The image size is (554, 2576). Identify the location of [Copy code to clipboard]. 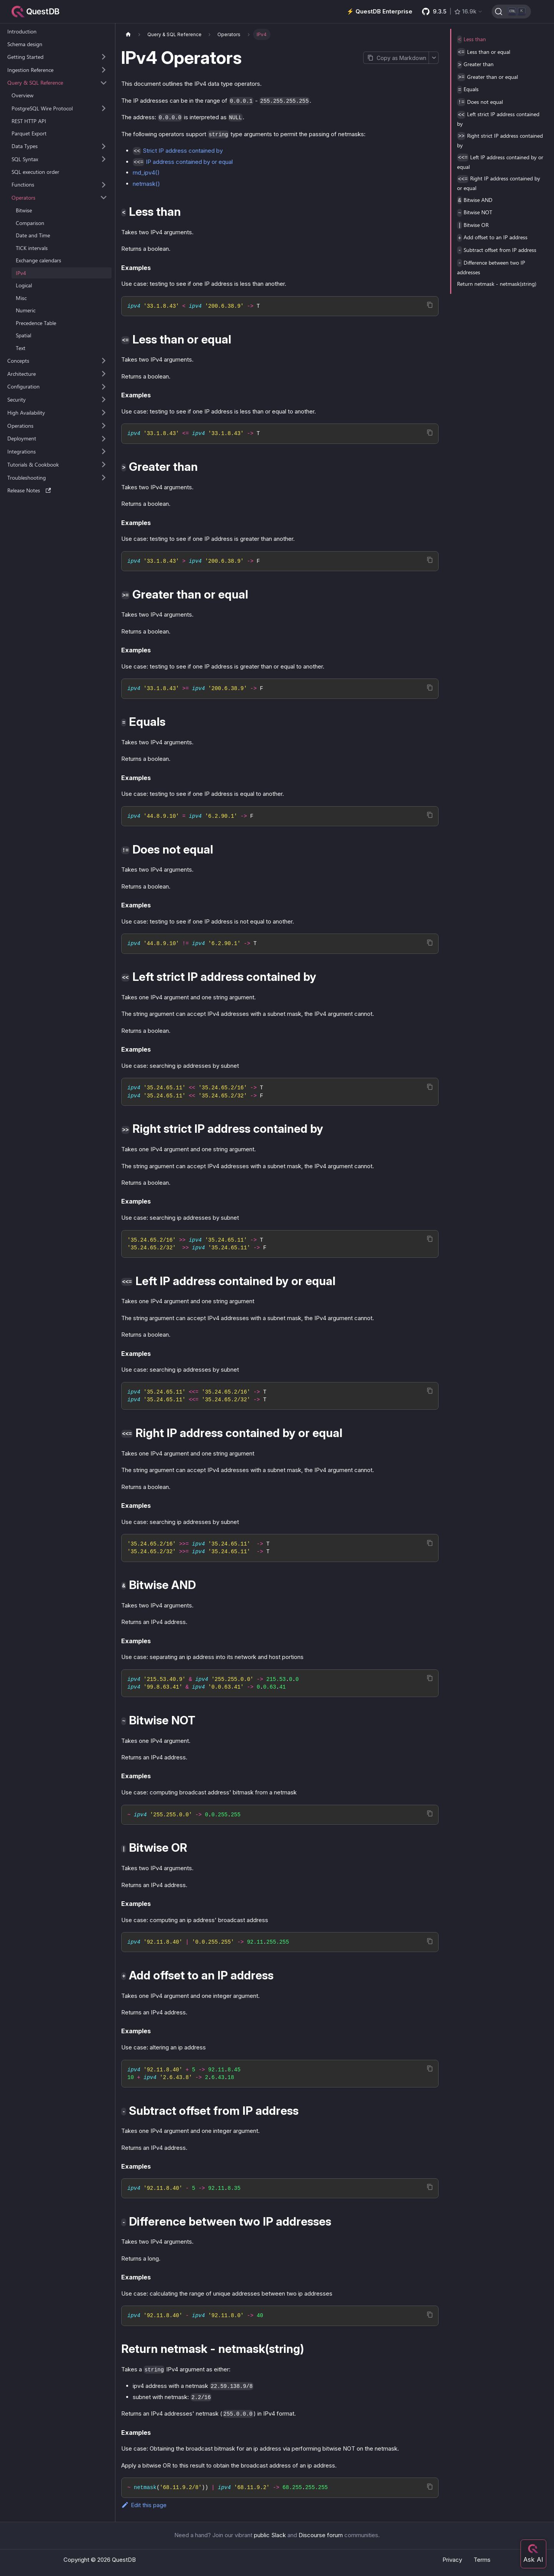
(430, 304).